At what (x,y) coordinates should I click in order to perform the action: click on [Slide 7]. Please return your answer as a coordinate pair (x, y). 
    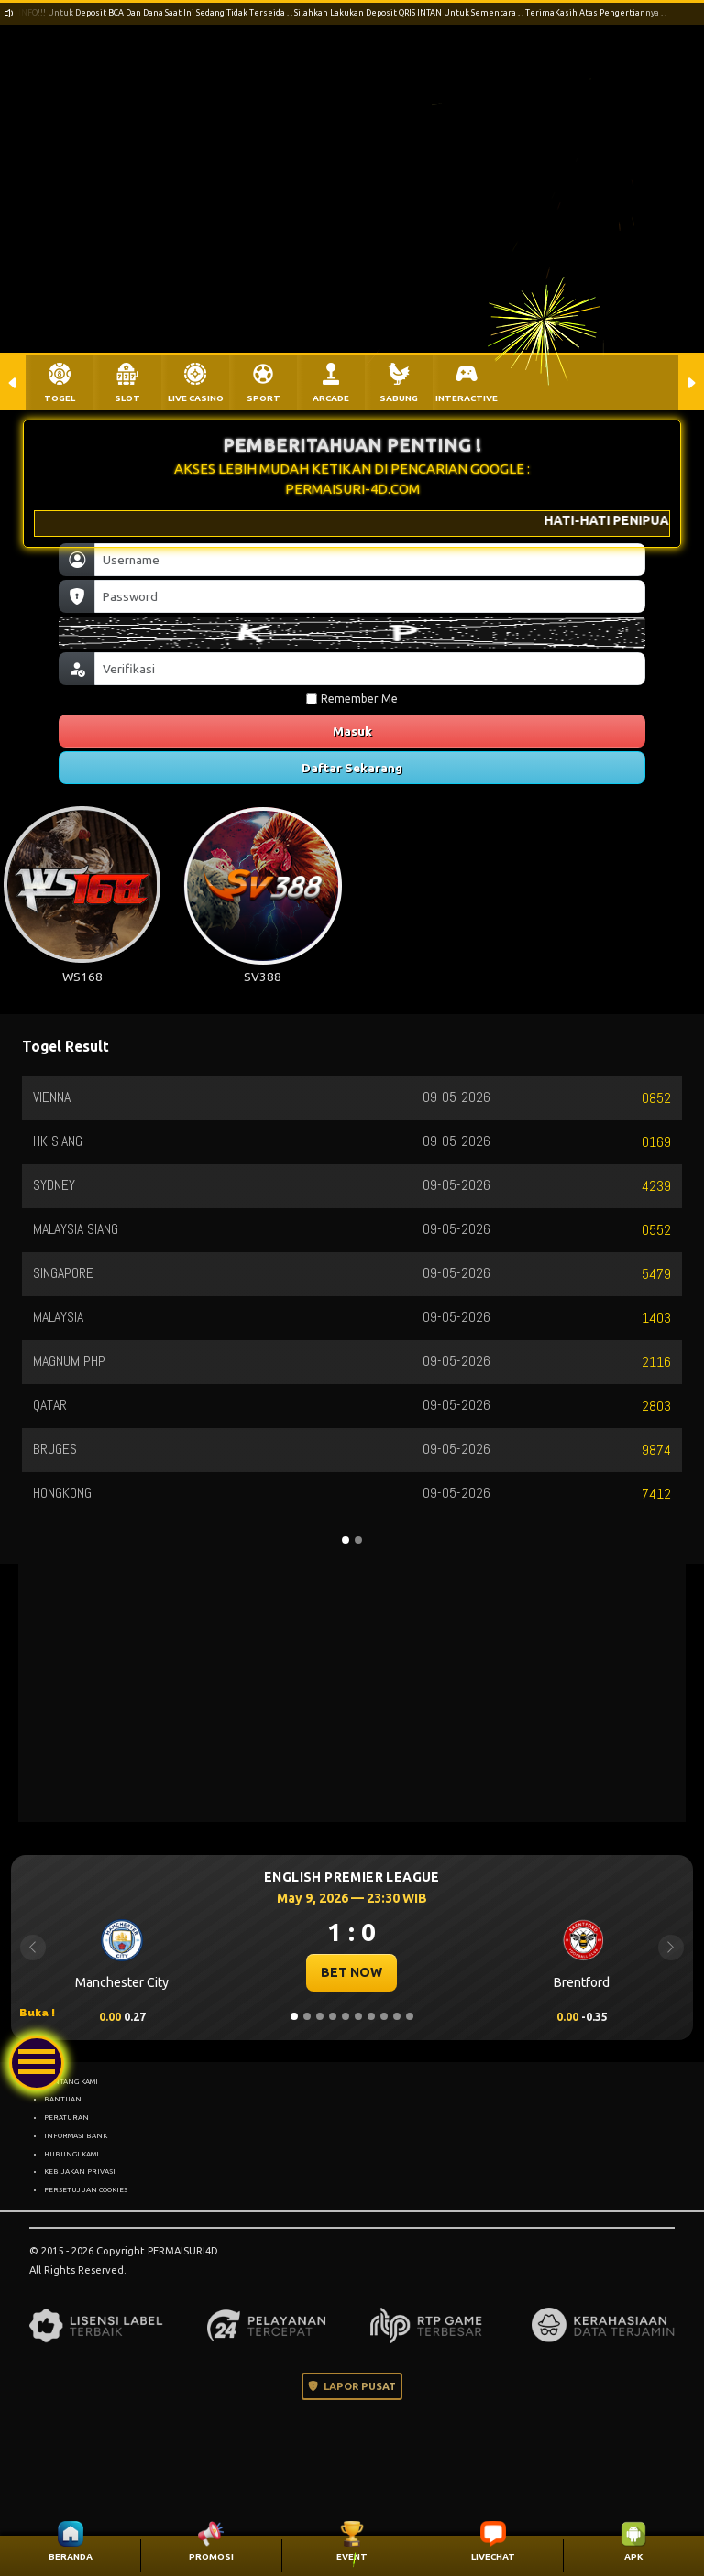
    Looking at the image, I should click on (371, 2016).